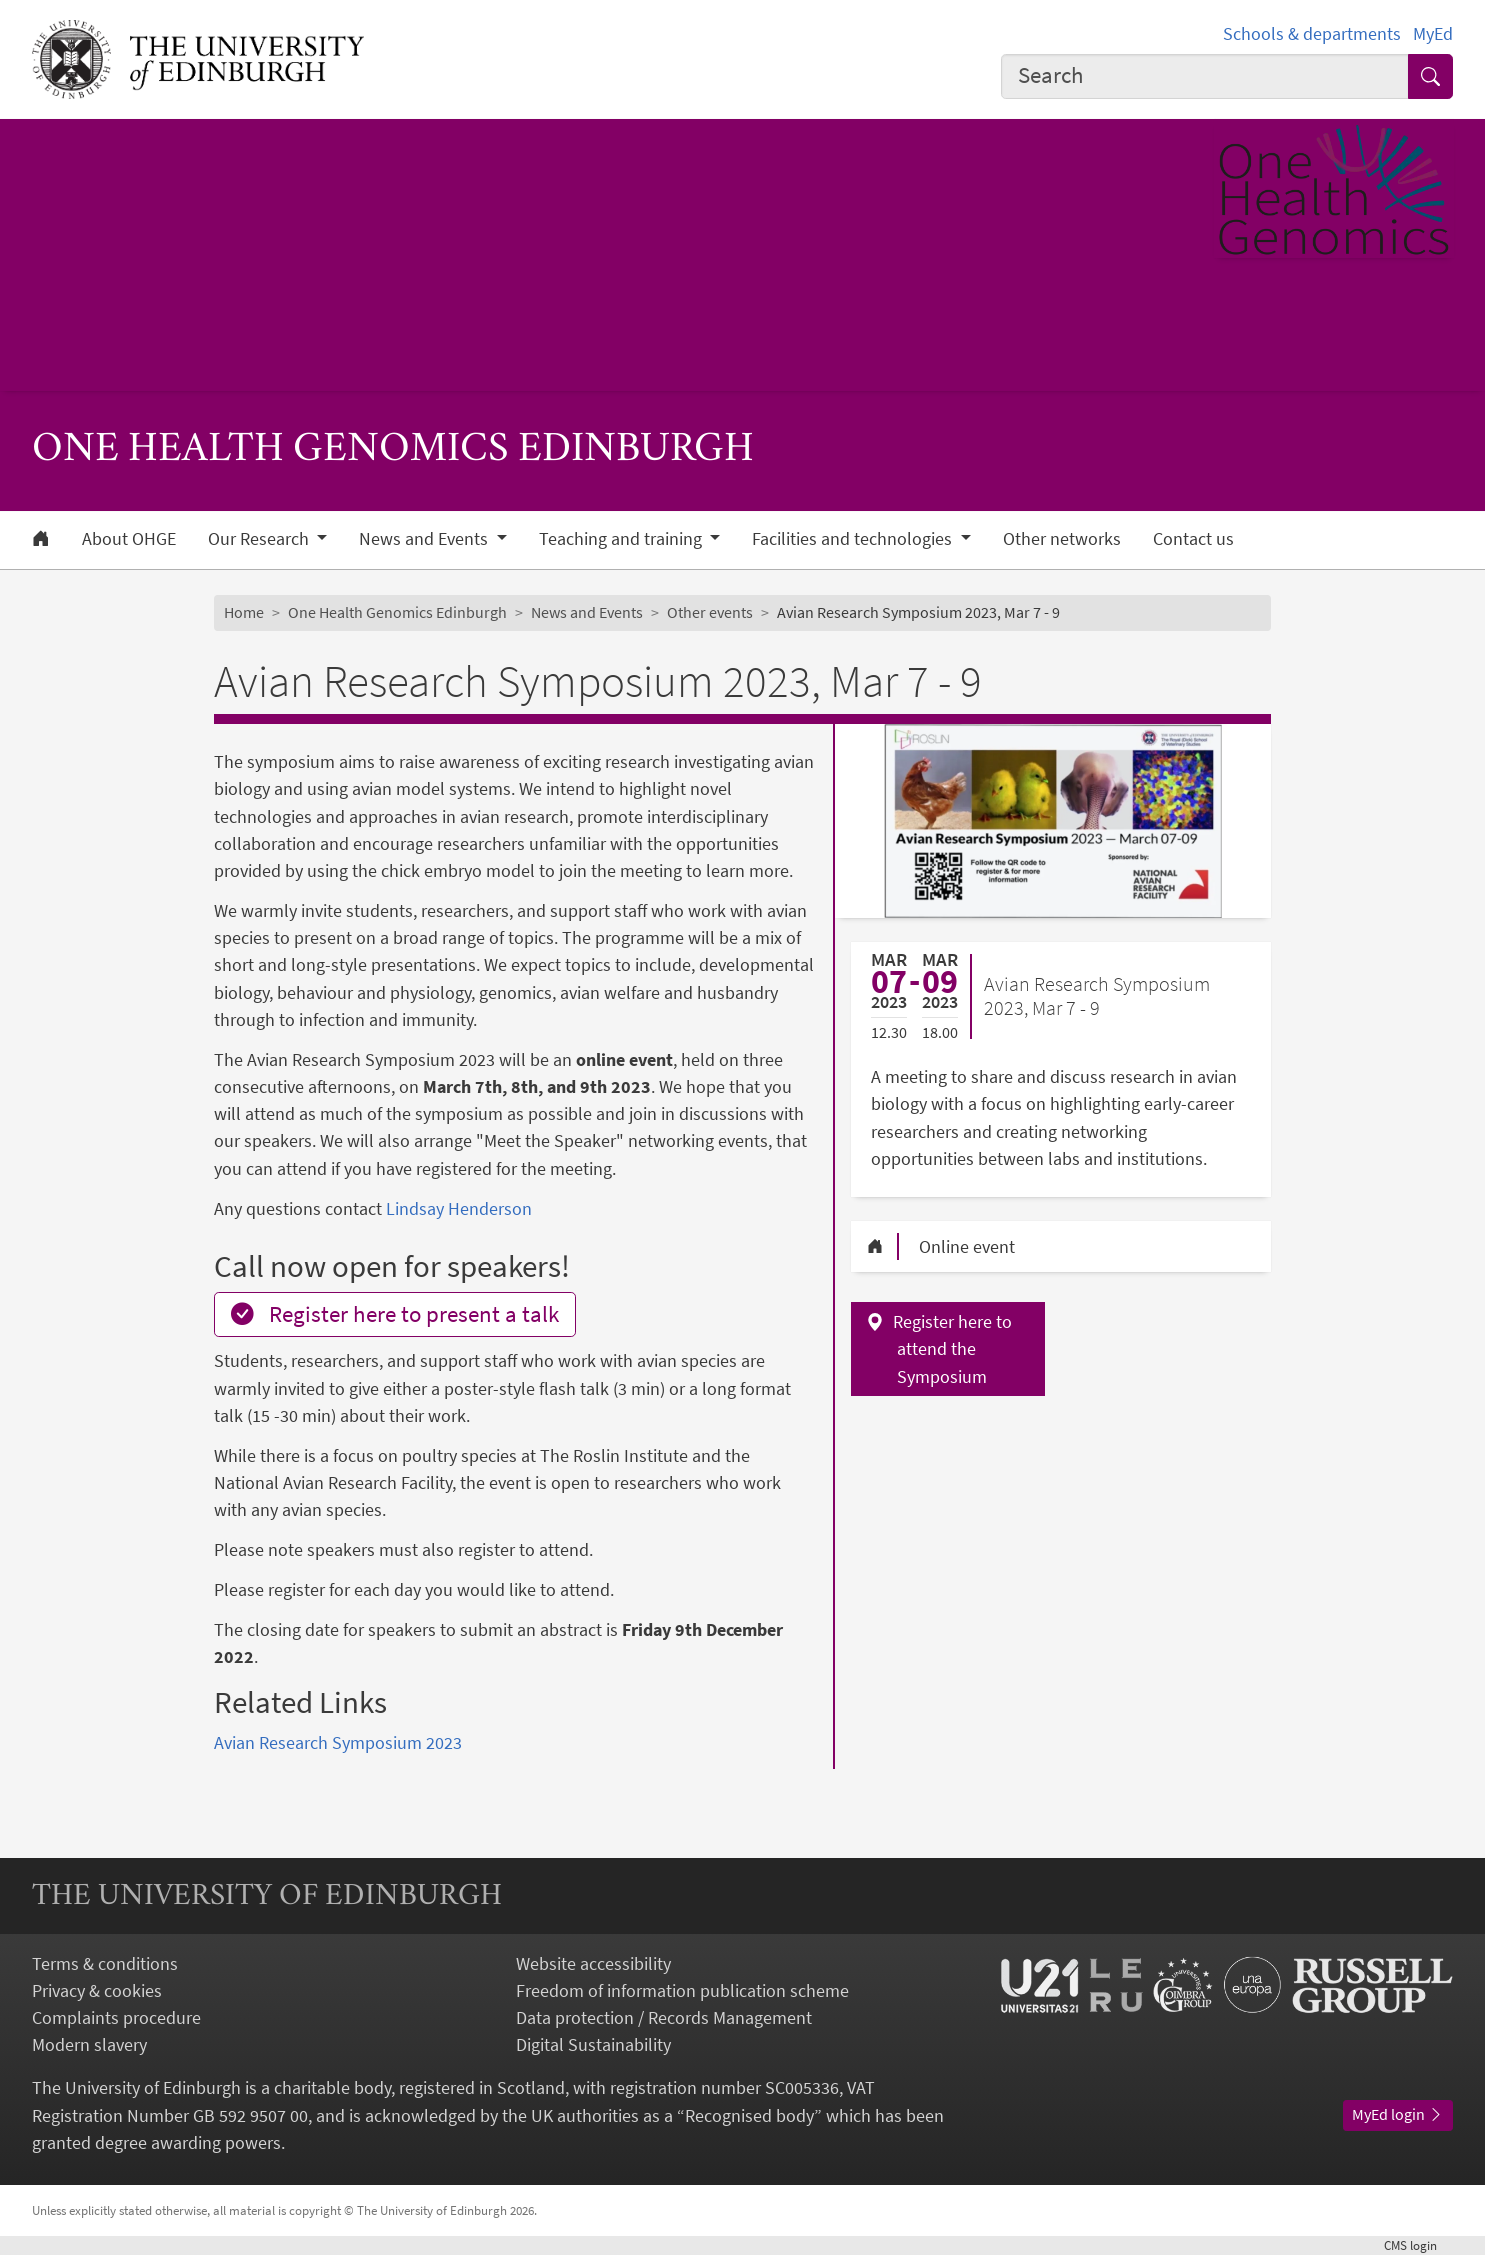  Describe the element at coordinates (129, 539) in the screenshot. I see `About OHGE` at that location.